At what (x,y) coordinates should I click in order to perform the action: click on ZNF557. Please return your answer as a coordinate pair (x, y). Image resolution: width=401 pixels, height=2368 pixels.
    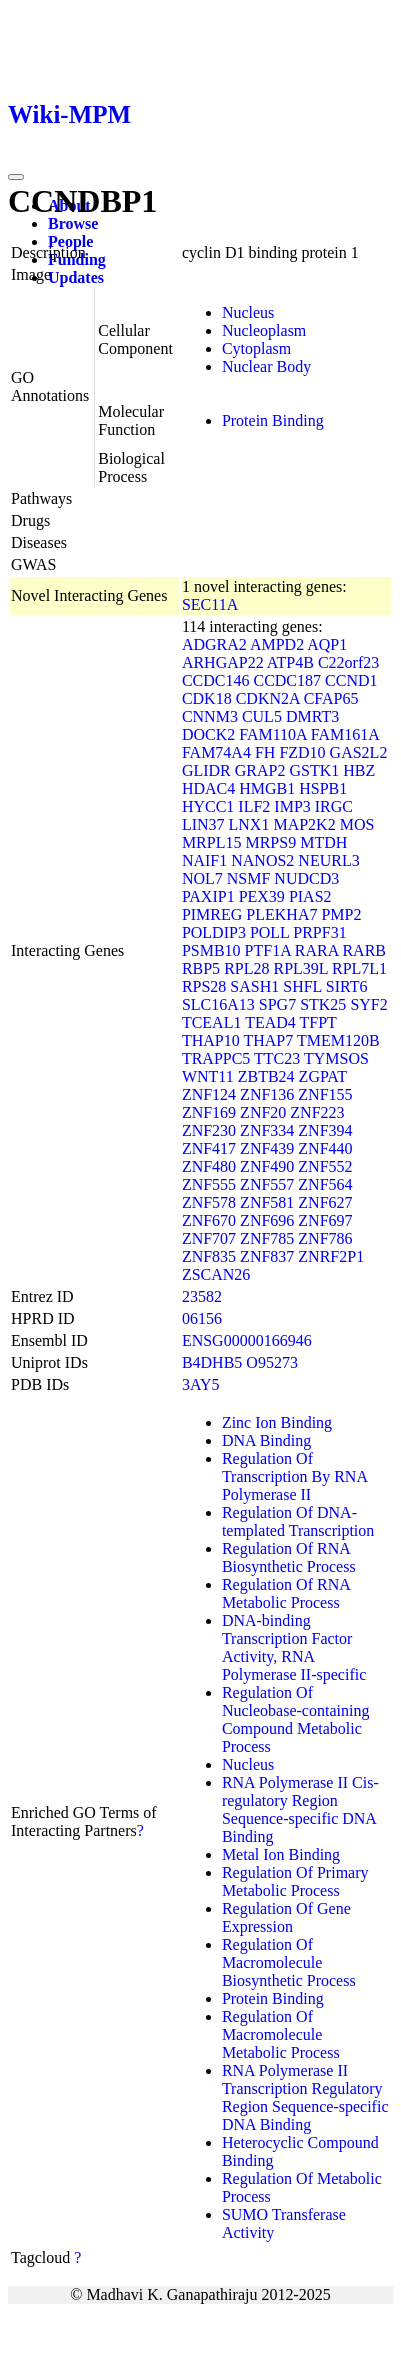
    Looking at the image, I should click on (267, 1184).